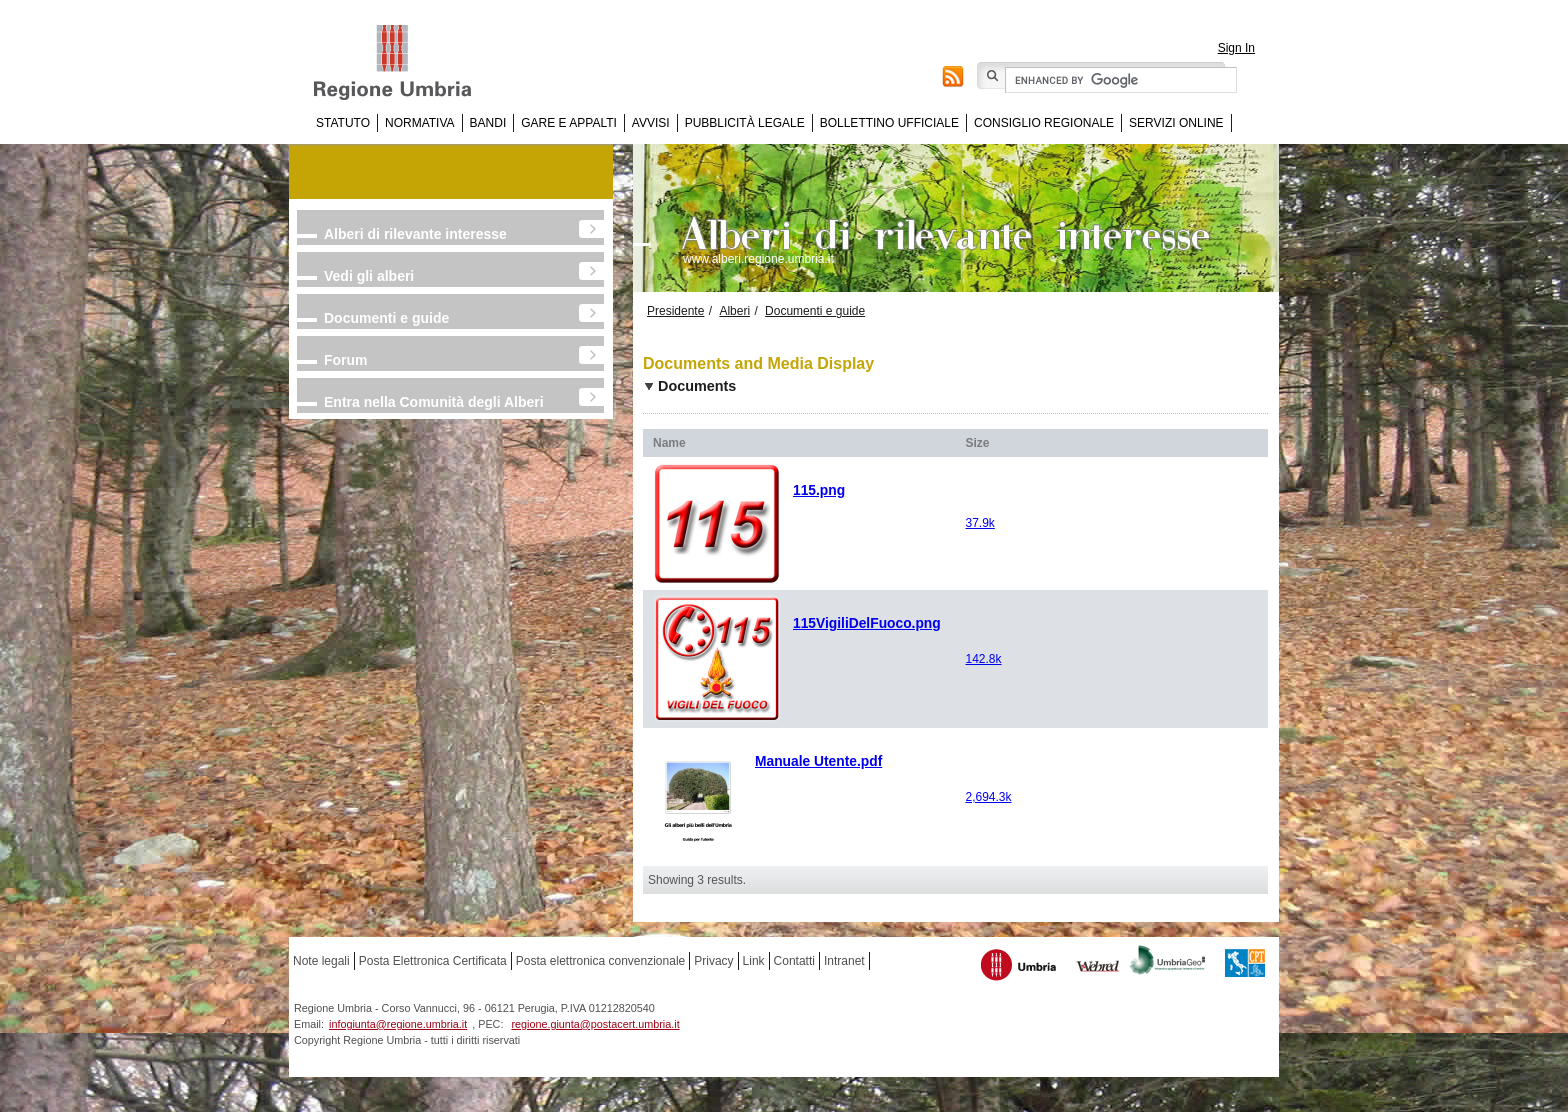 This screenshot has height=1112, width=1568. What do you see at coordinates (651, 123) in the screenshot?
I see `Avvisi` at bounding box center [651, 123].